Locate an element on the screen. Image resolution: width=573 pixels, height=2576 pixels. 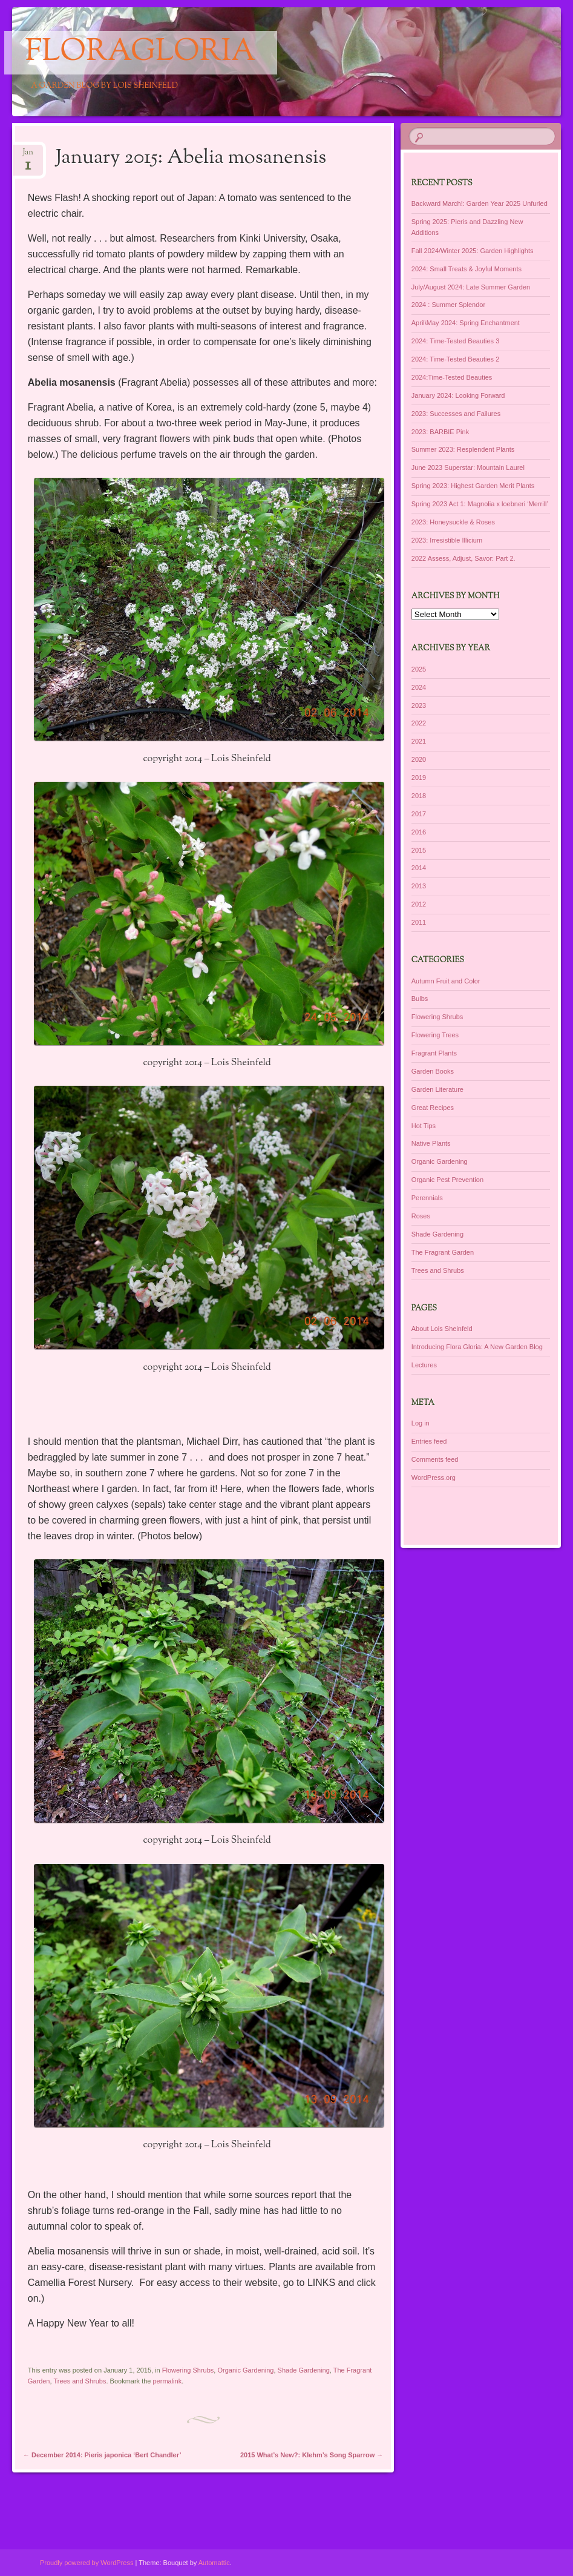
floragloria is located at coordinates (140, 52).